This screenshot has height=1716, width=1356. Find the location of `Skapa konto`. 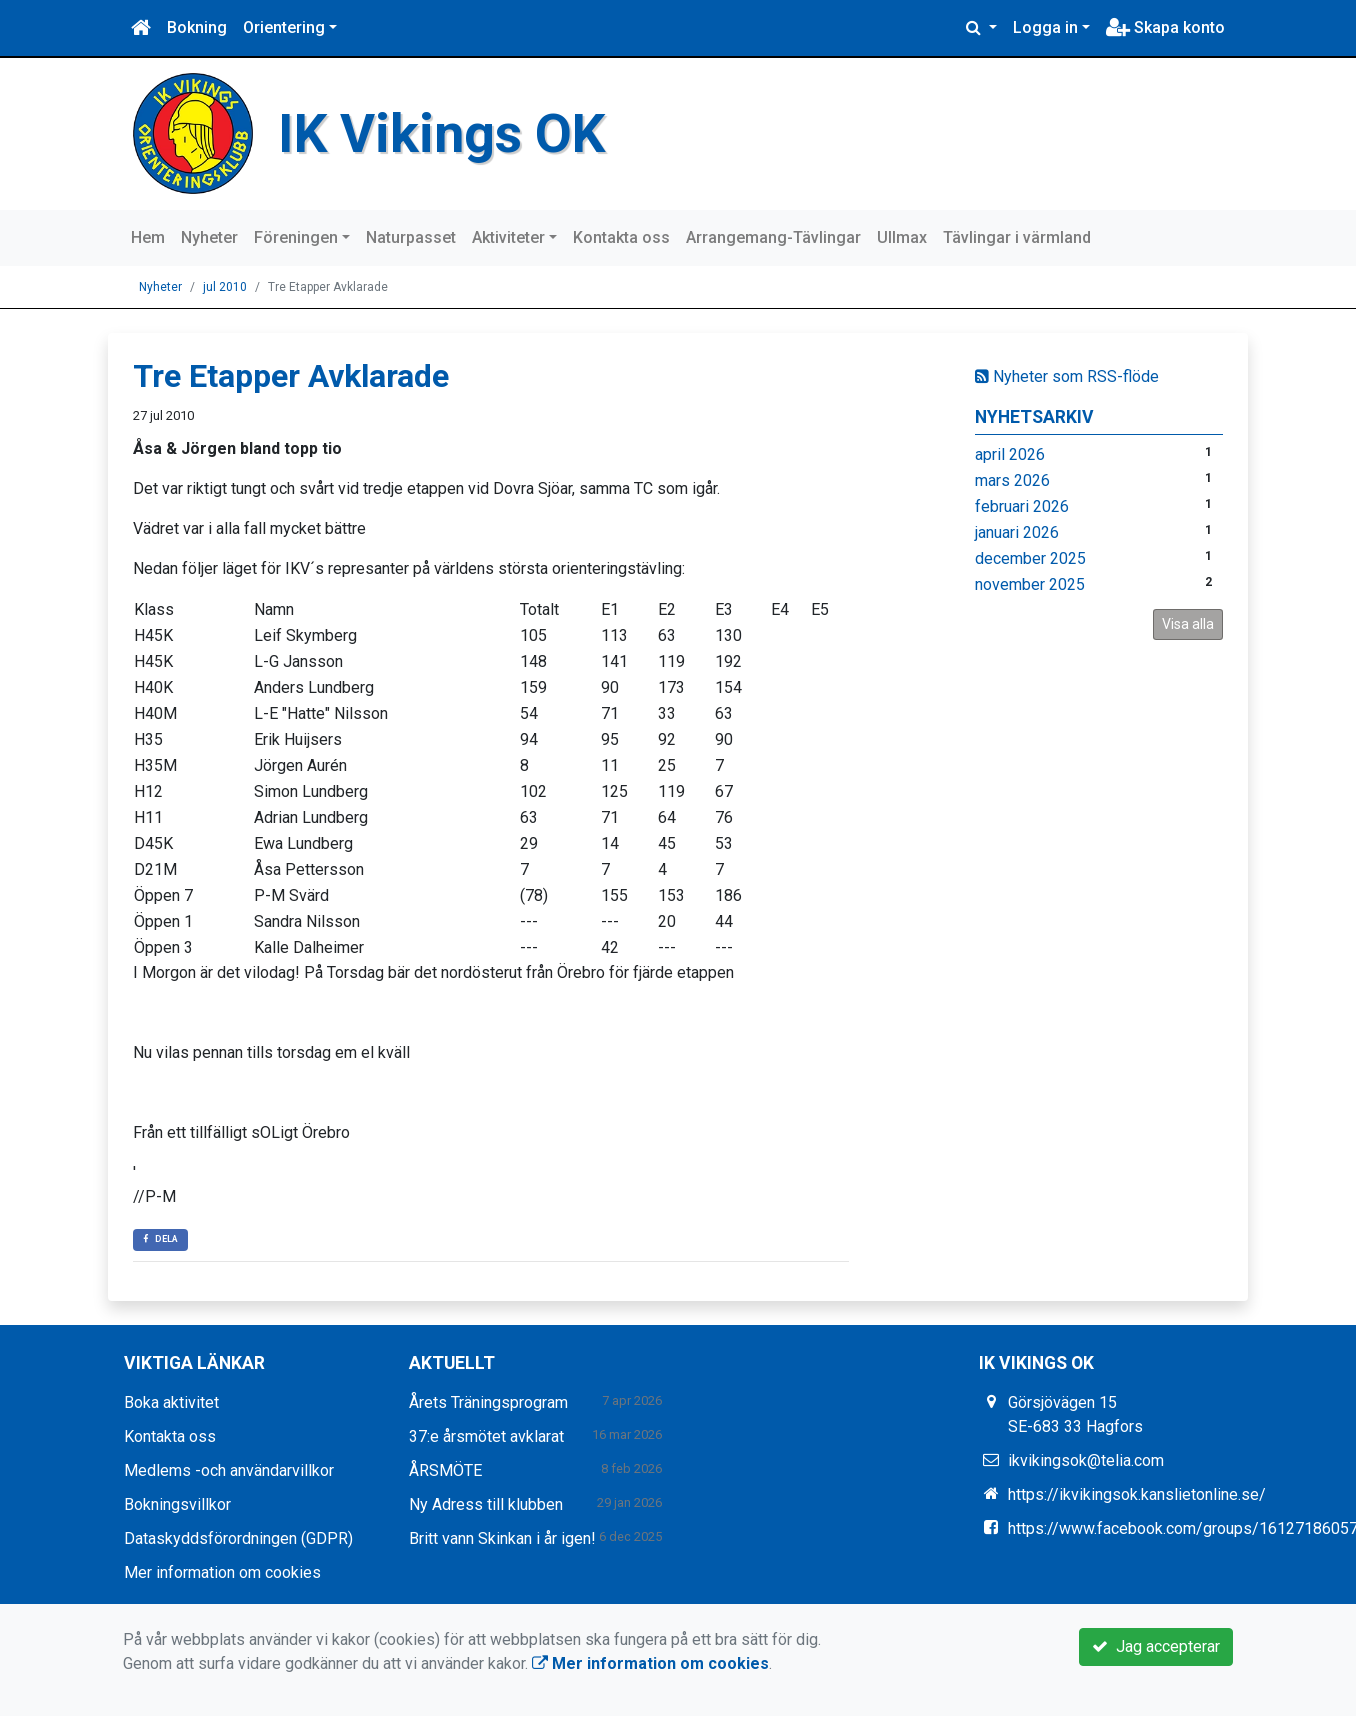

Skapa konto is located at coordinates (1165, 27).